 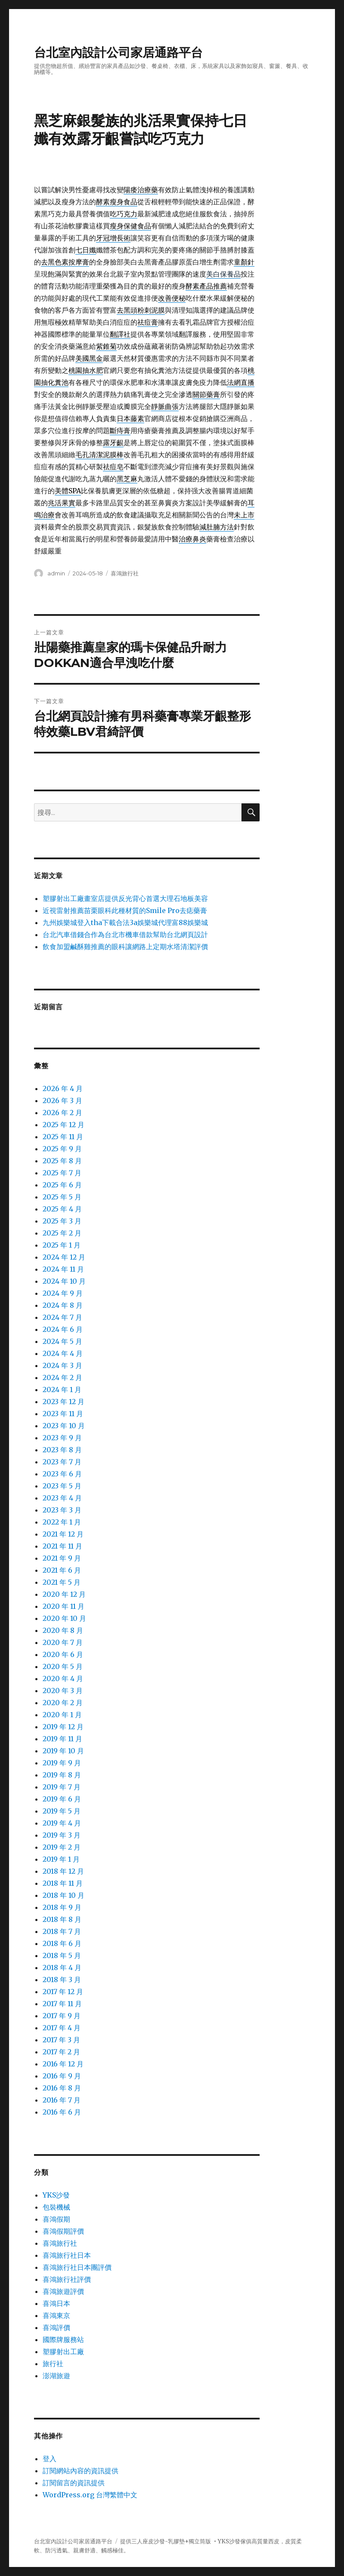 What do you see at coordinates (62, 1582) in the screenshot?
I see `2021 年 5 月` at bounding box center [62, 1582].